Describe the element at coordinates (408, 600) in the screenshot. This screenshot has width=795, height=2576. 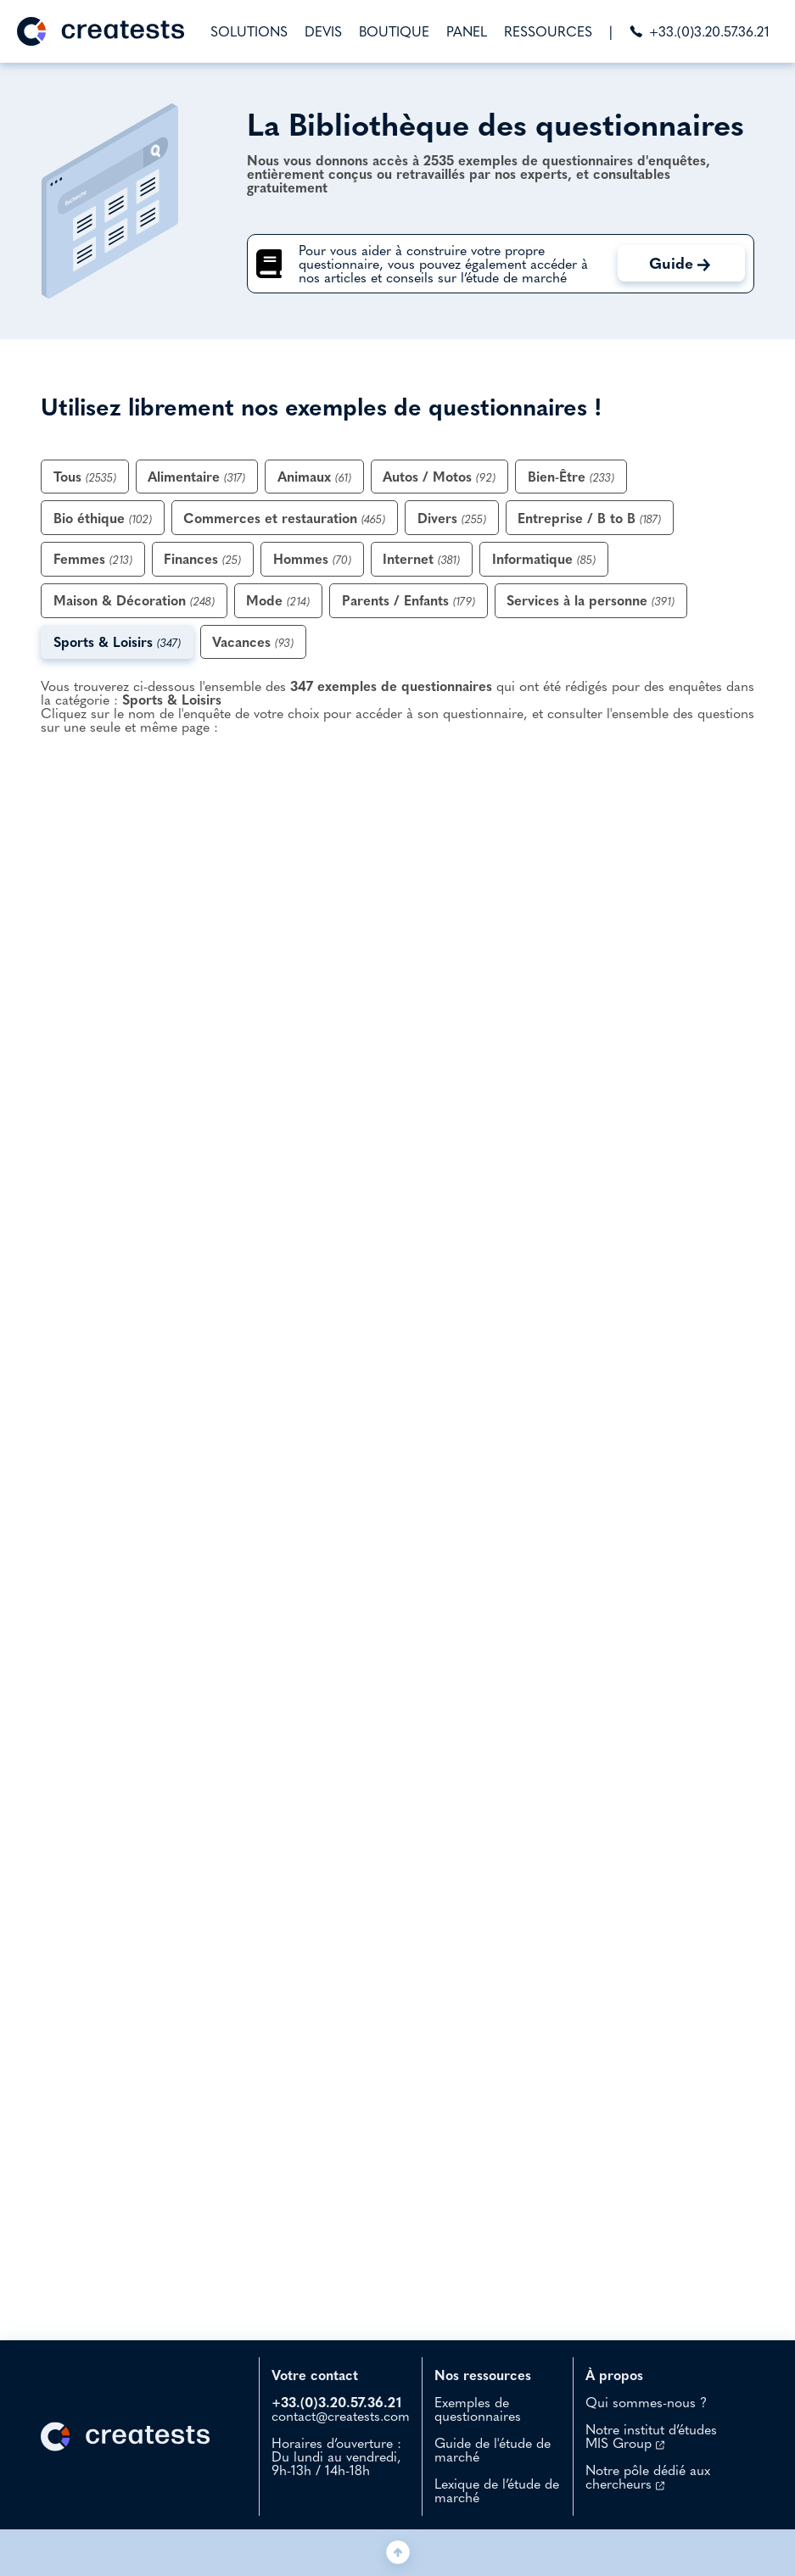
I see `Parents / Enfants` at that location.